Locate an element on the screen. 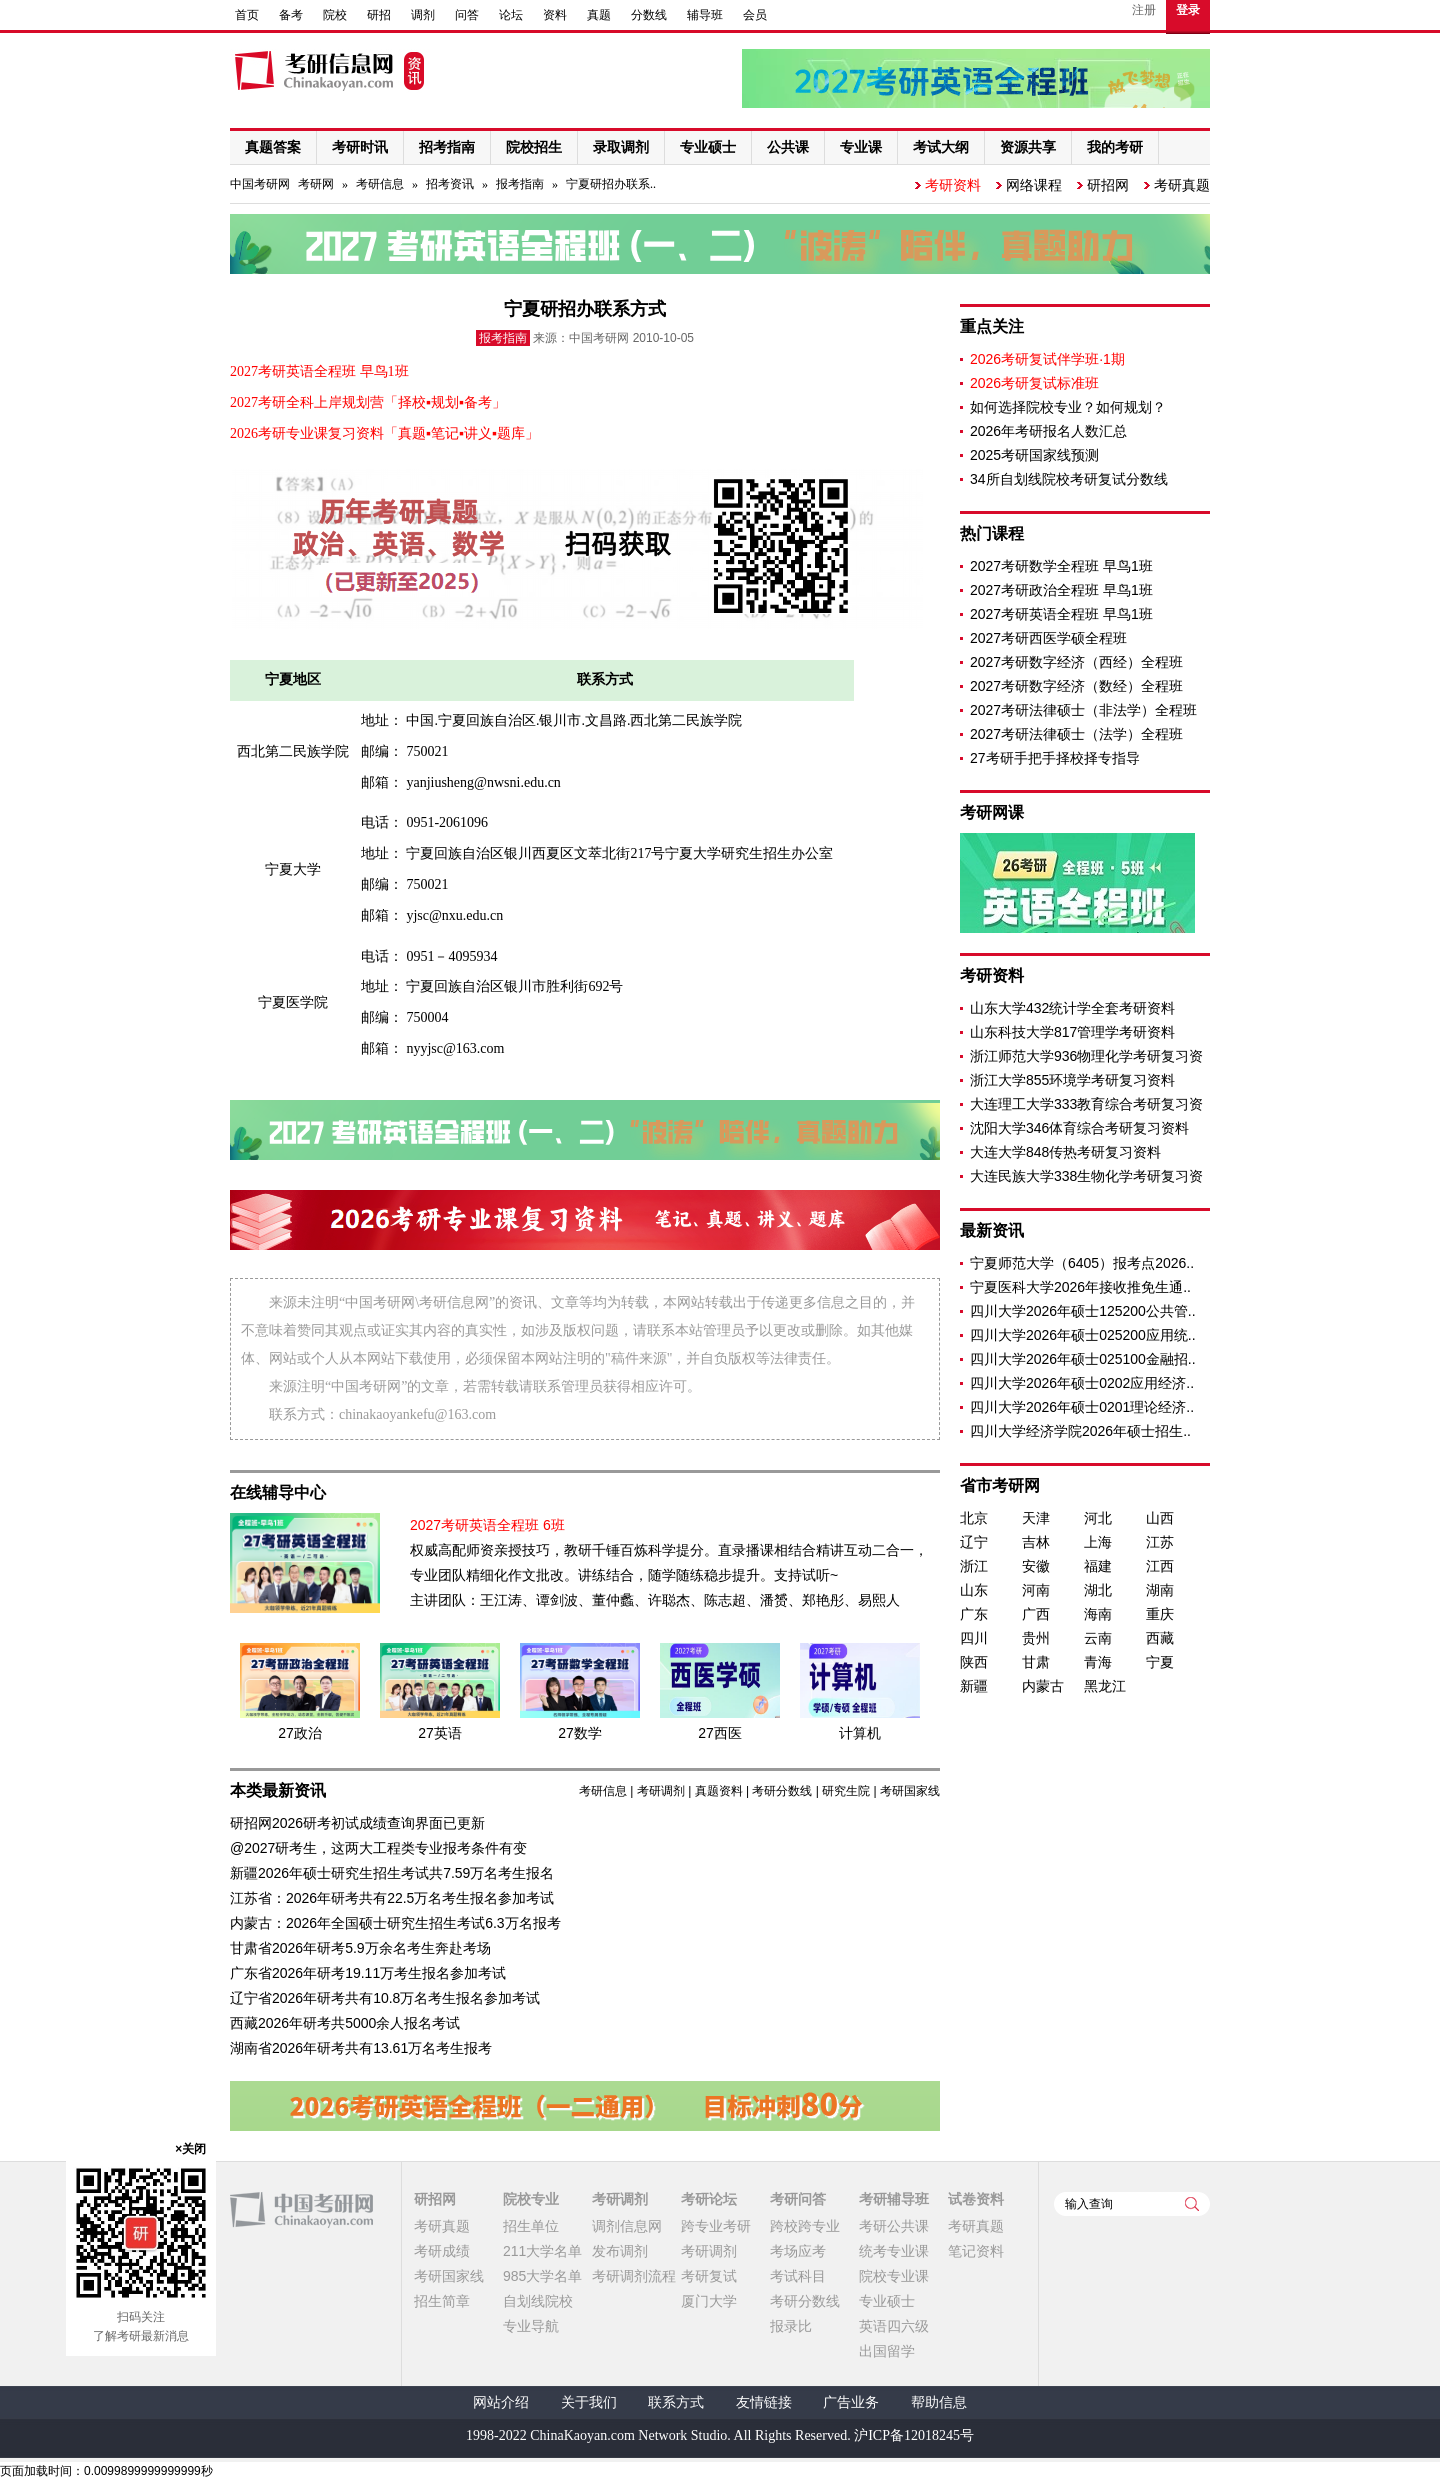  云南 is located at coordinates (1098, 1638).